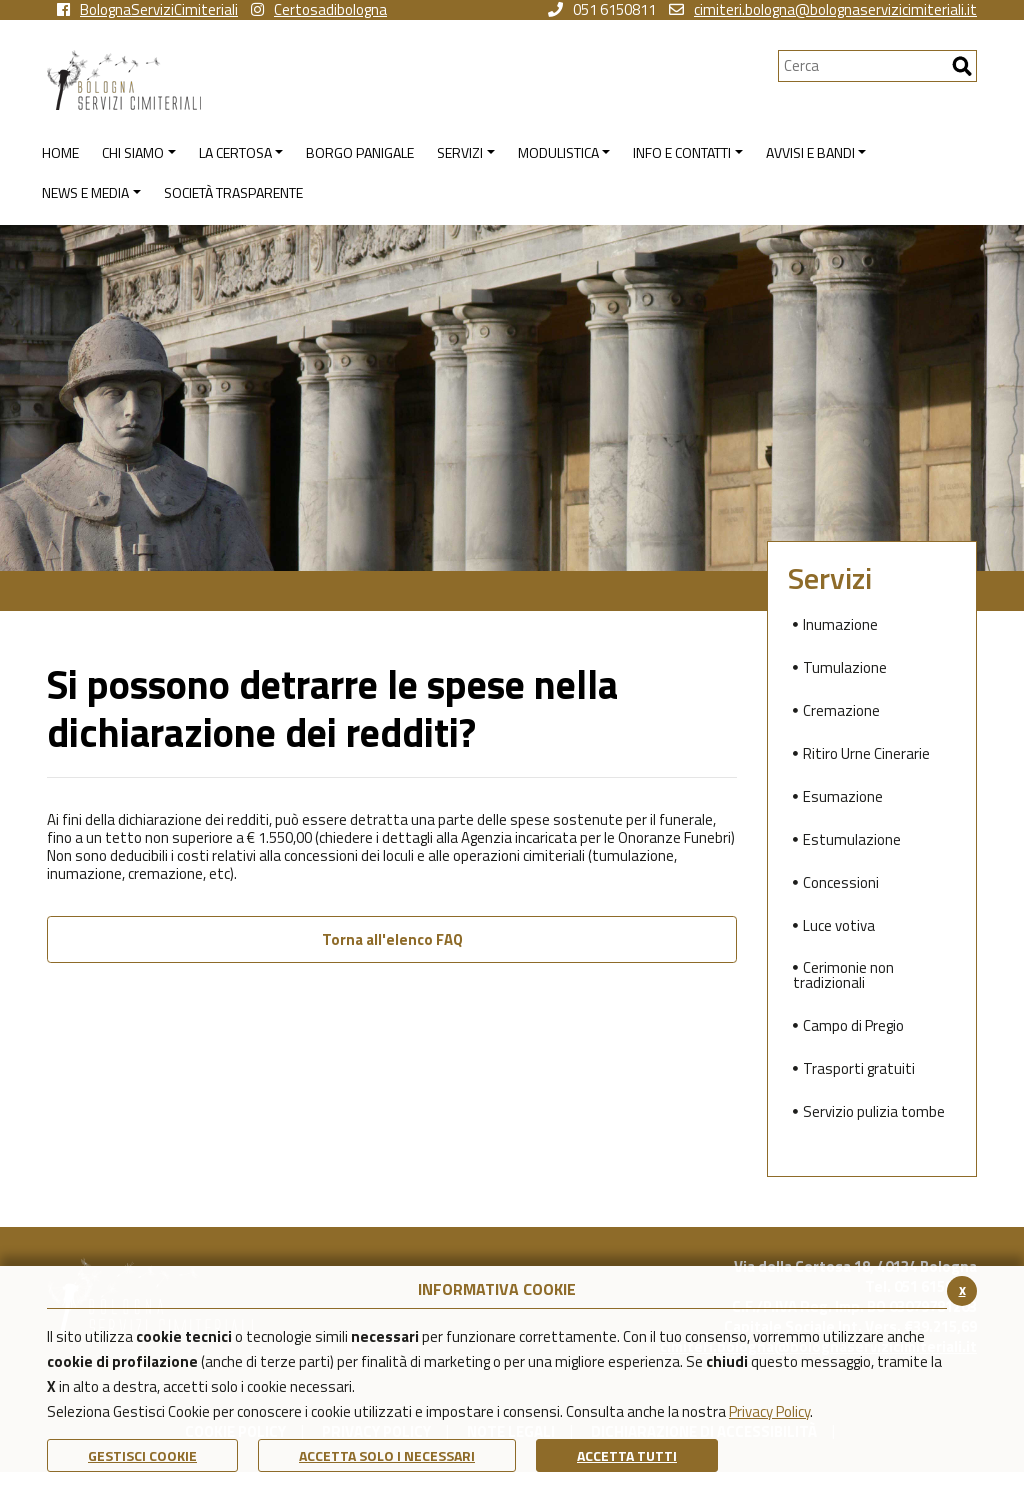  I want to click on [Torna alla homepage di Bologna Servizi Cimiteriali], so click(412, 80).